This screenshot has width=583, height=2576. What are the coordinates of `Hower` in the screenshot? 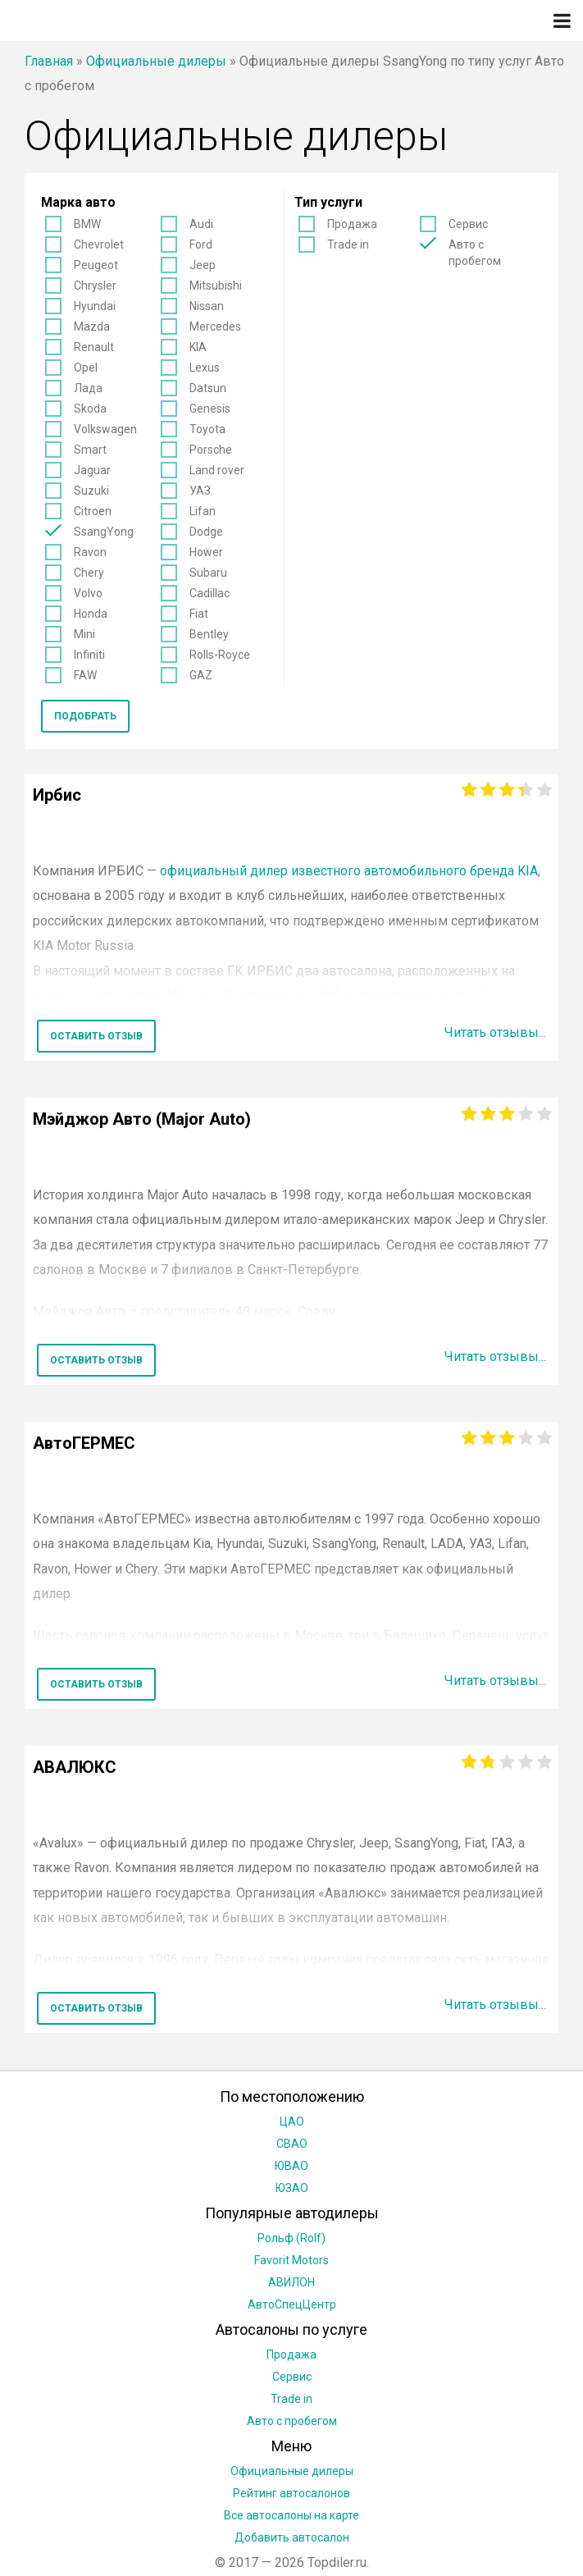 It's located at (206, 552).